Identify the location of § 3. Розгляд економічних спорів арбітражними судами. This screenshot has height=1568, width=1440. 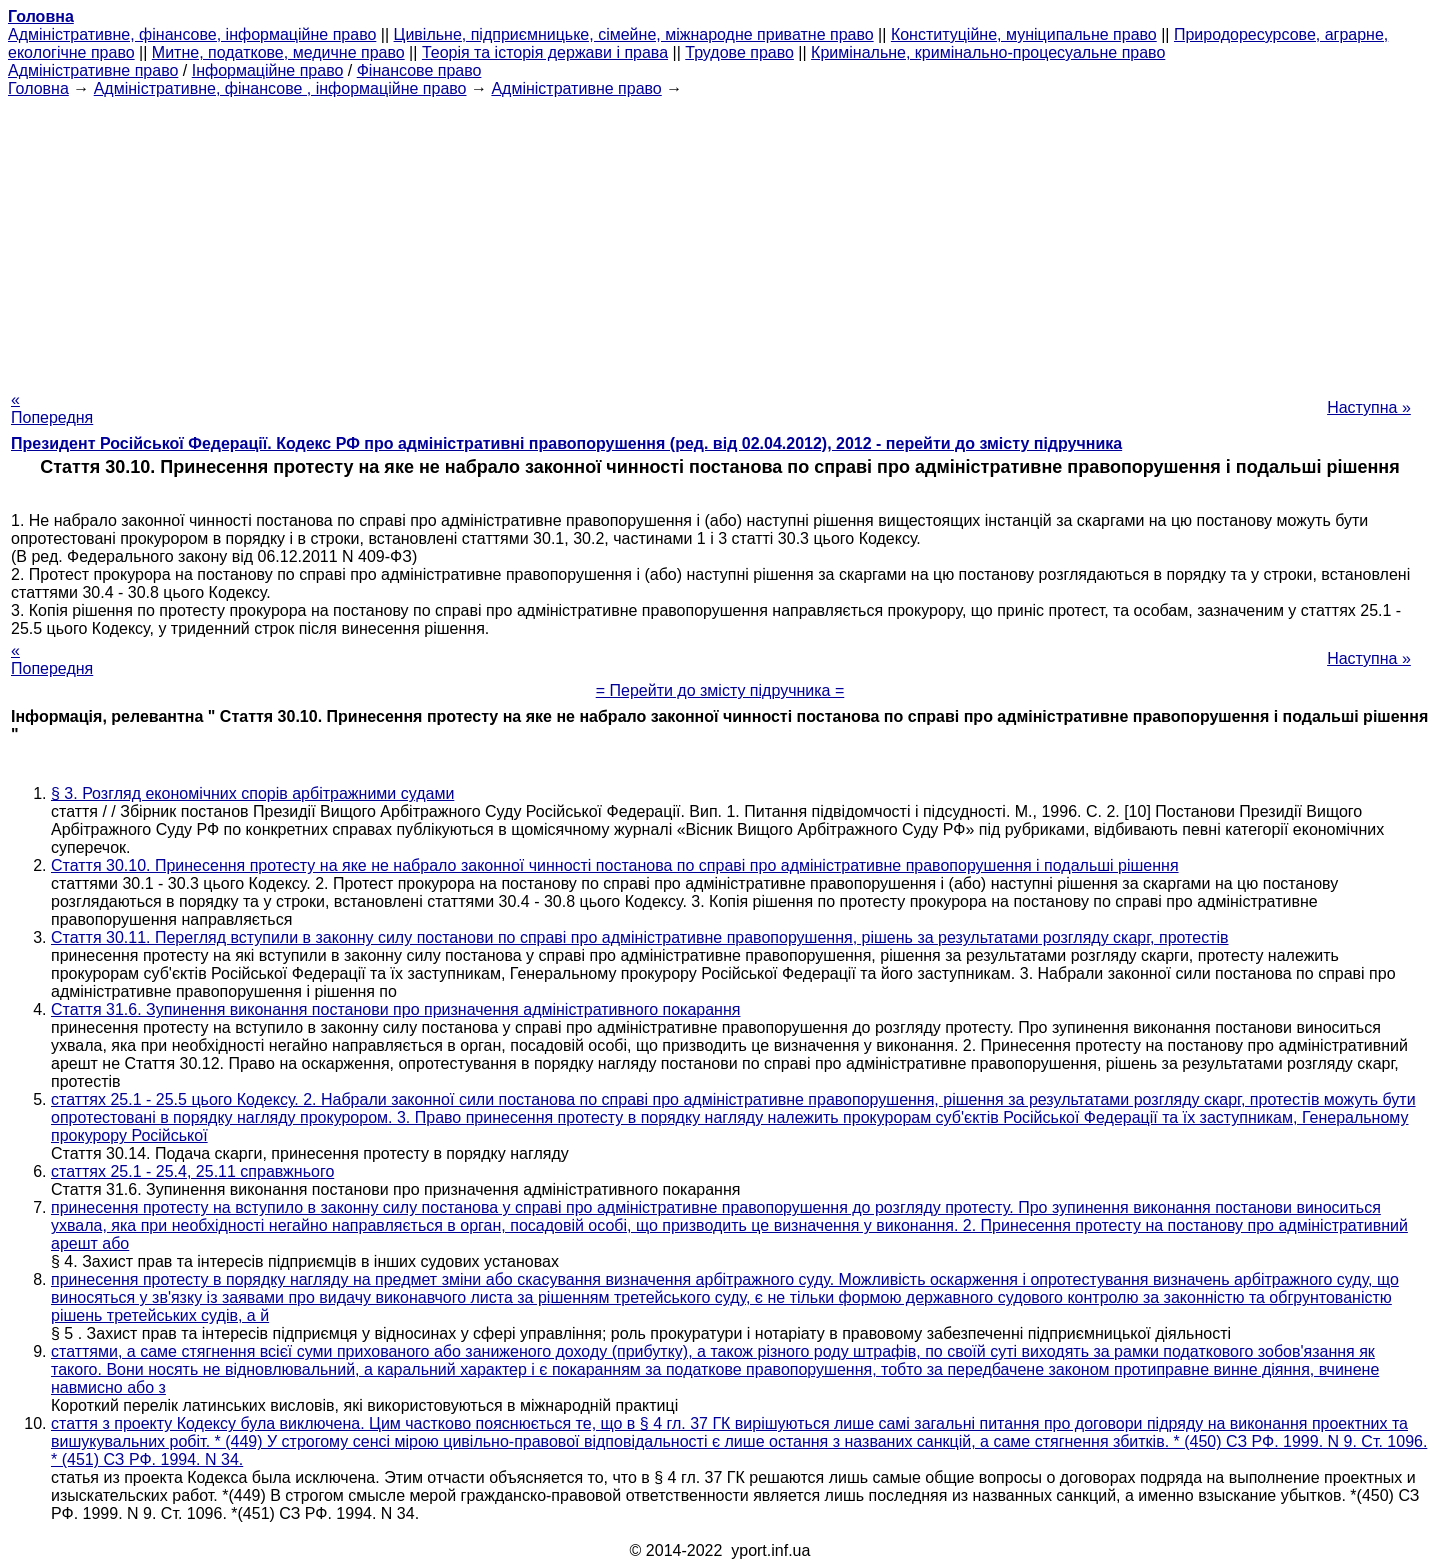
(252, 793).